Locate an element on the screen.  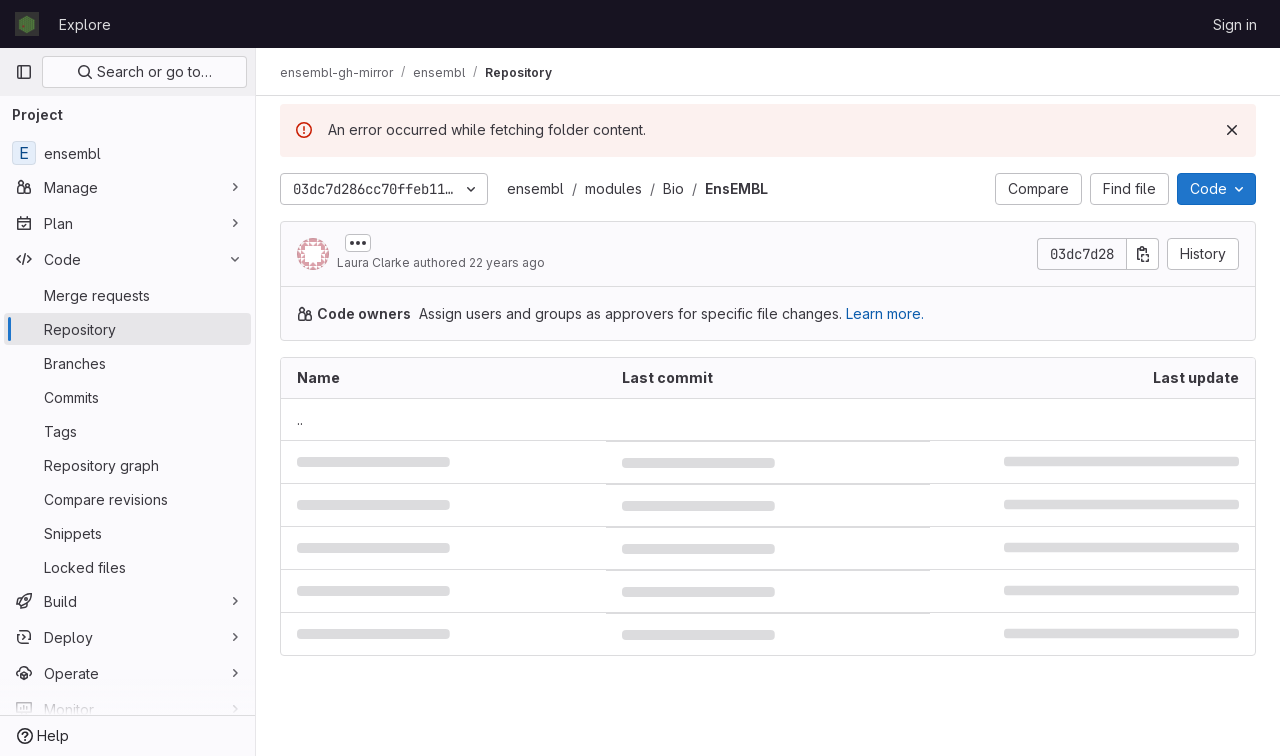
[Homepage] is located at coordinates (27, 24).